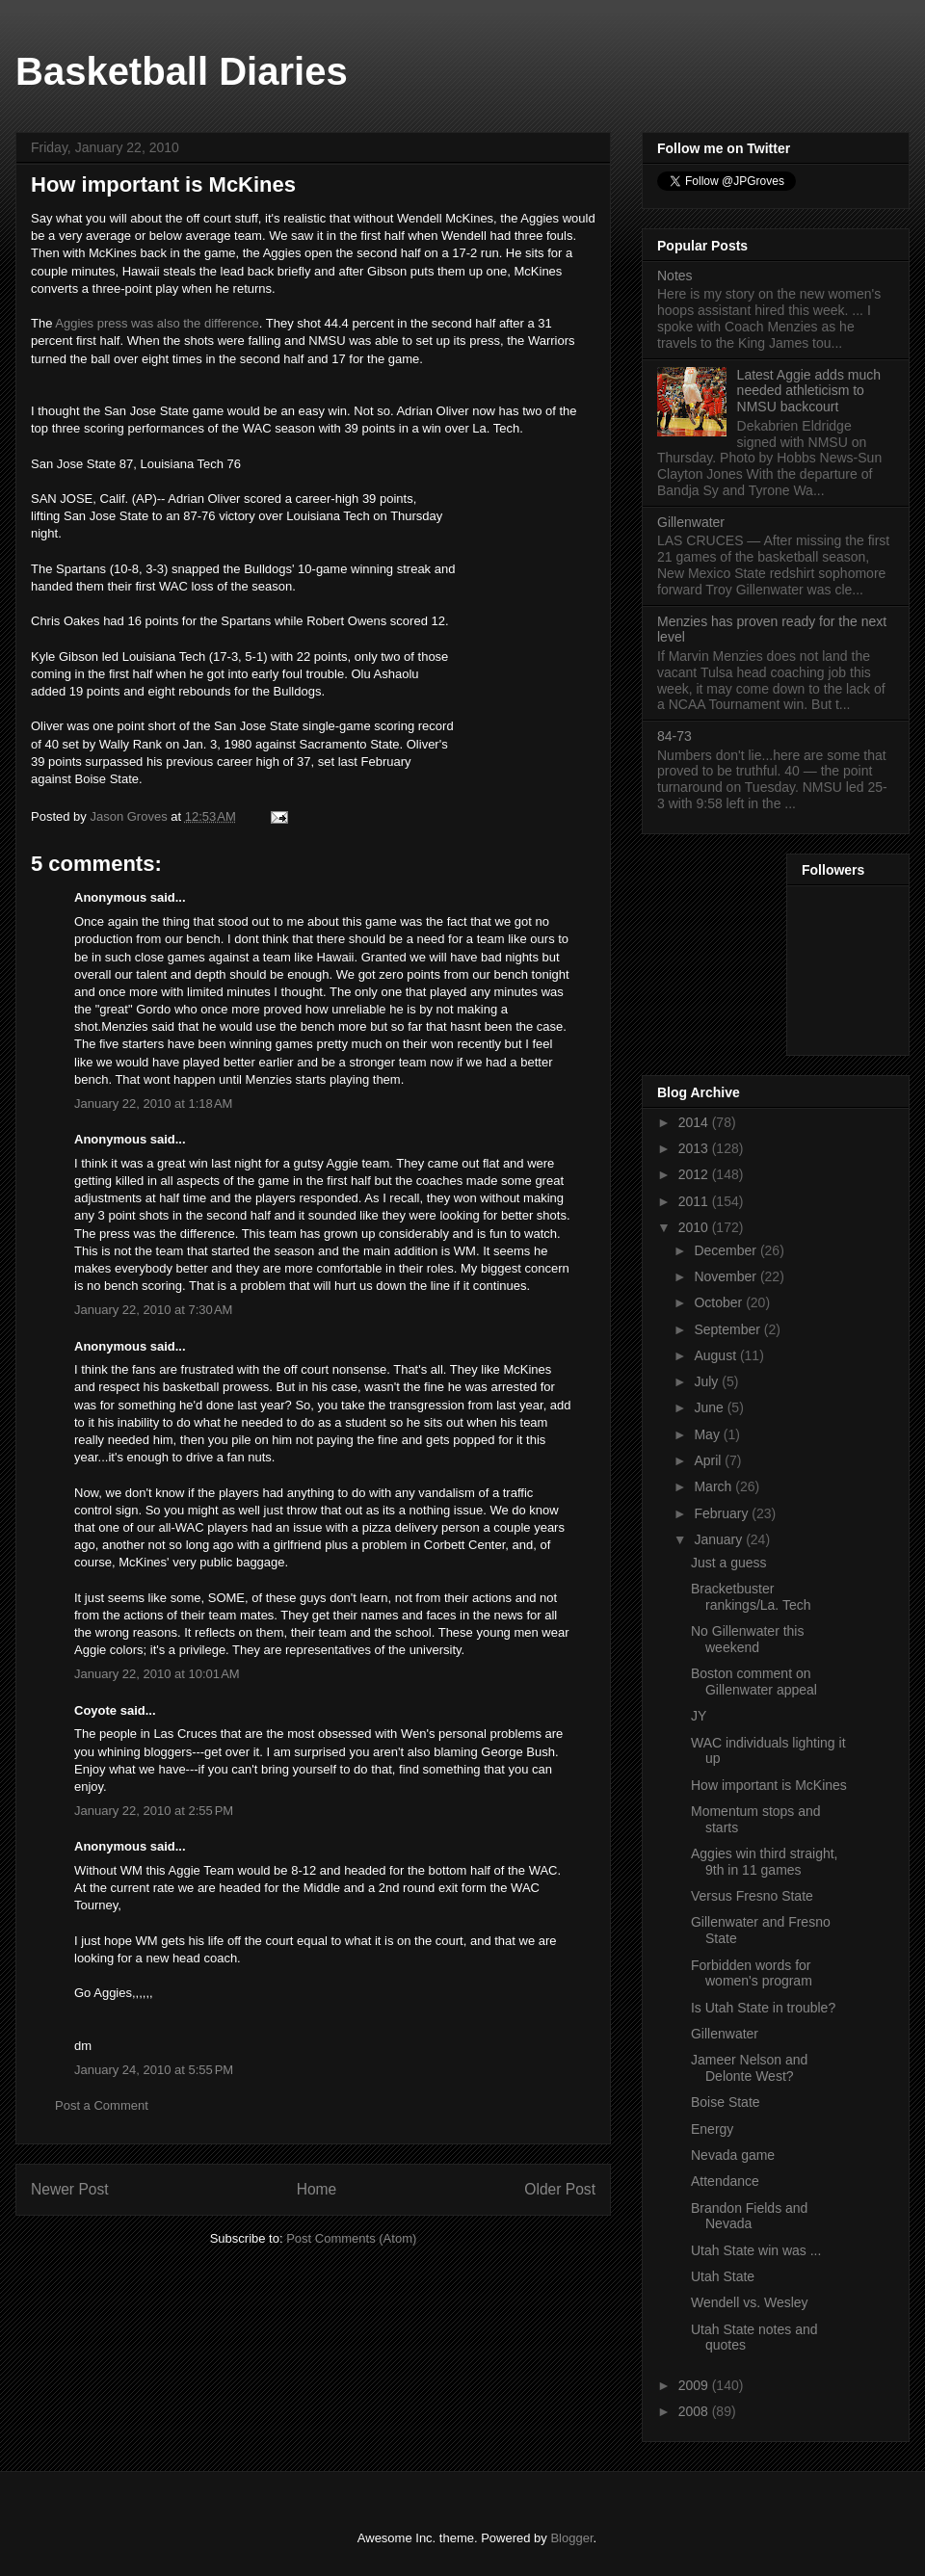 The image size is (925, 2576). I want to click on October, so click(720, 1302).